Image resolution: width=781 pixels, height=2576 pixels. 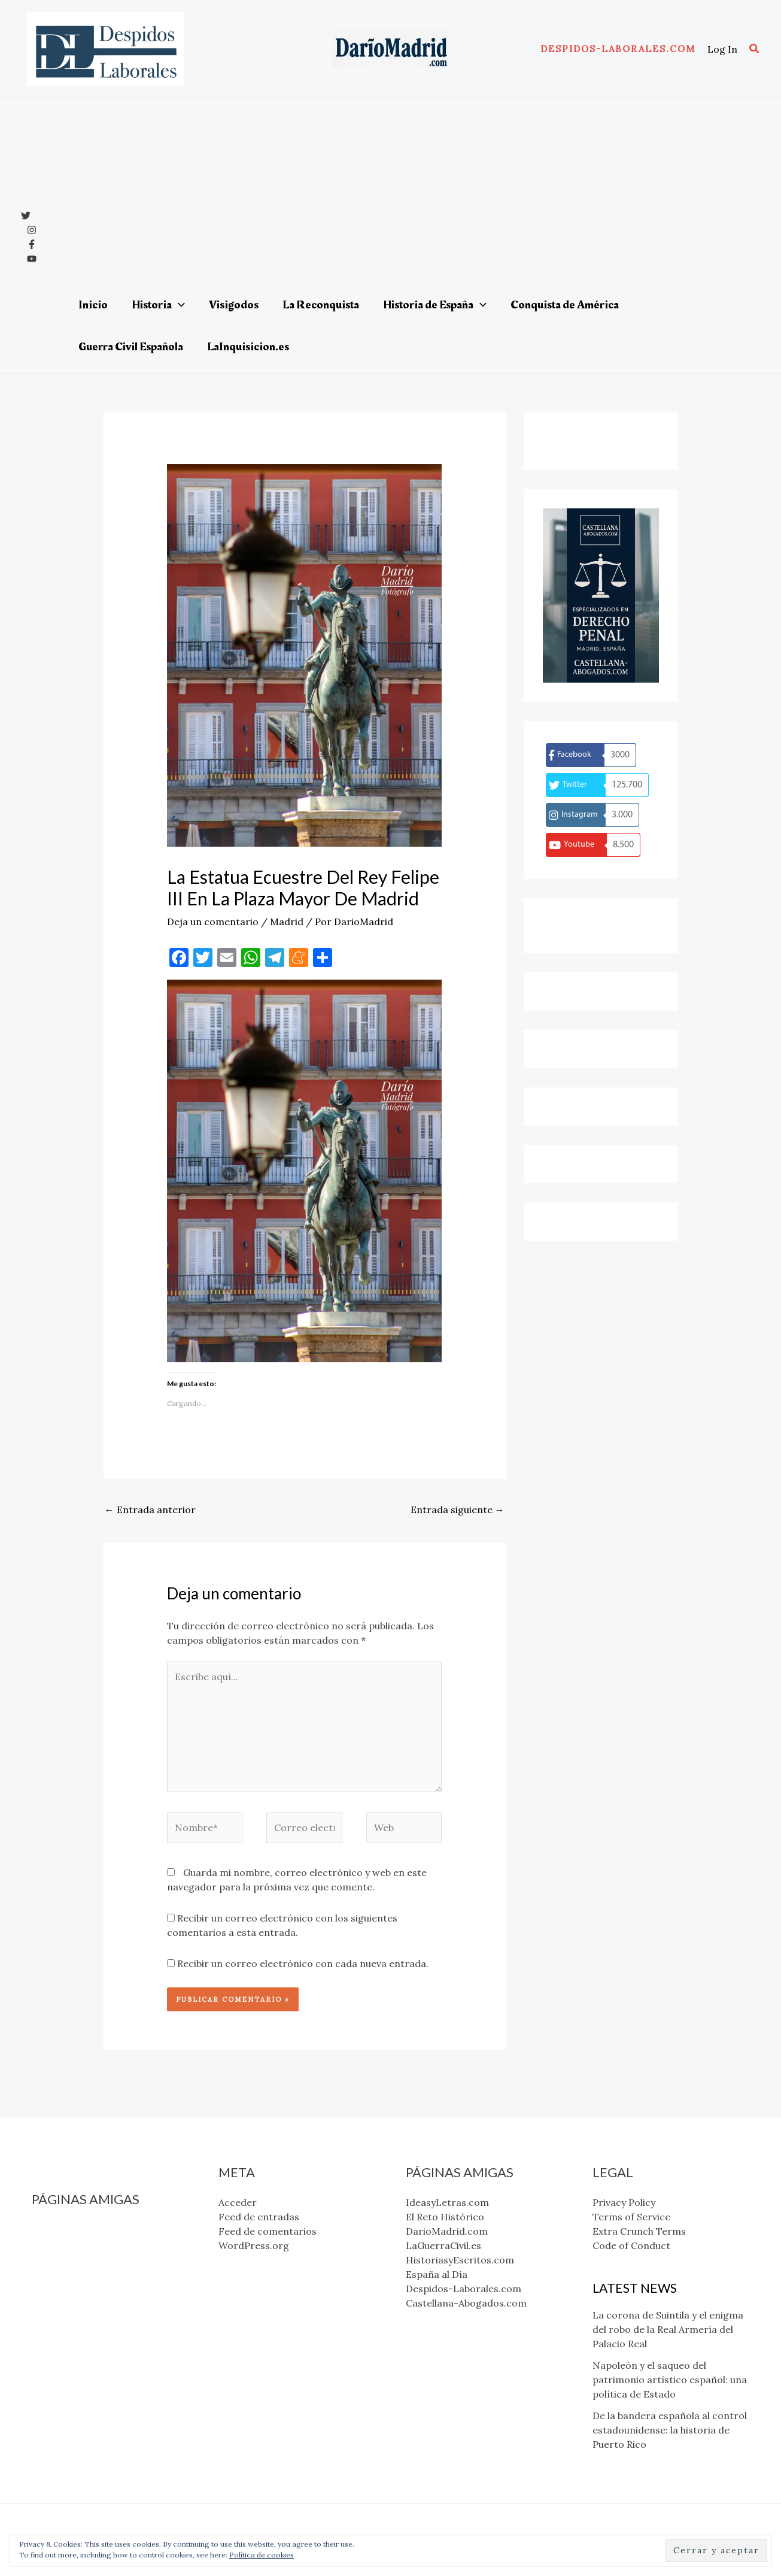 I want to click on Entrada siguiente, so click(x=458, y=1510).